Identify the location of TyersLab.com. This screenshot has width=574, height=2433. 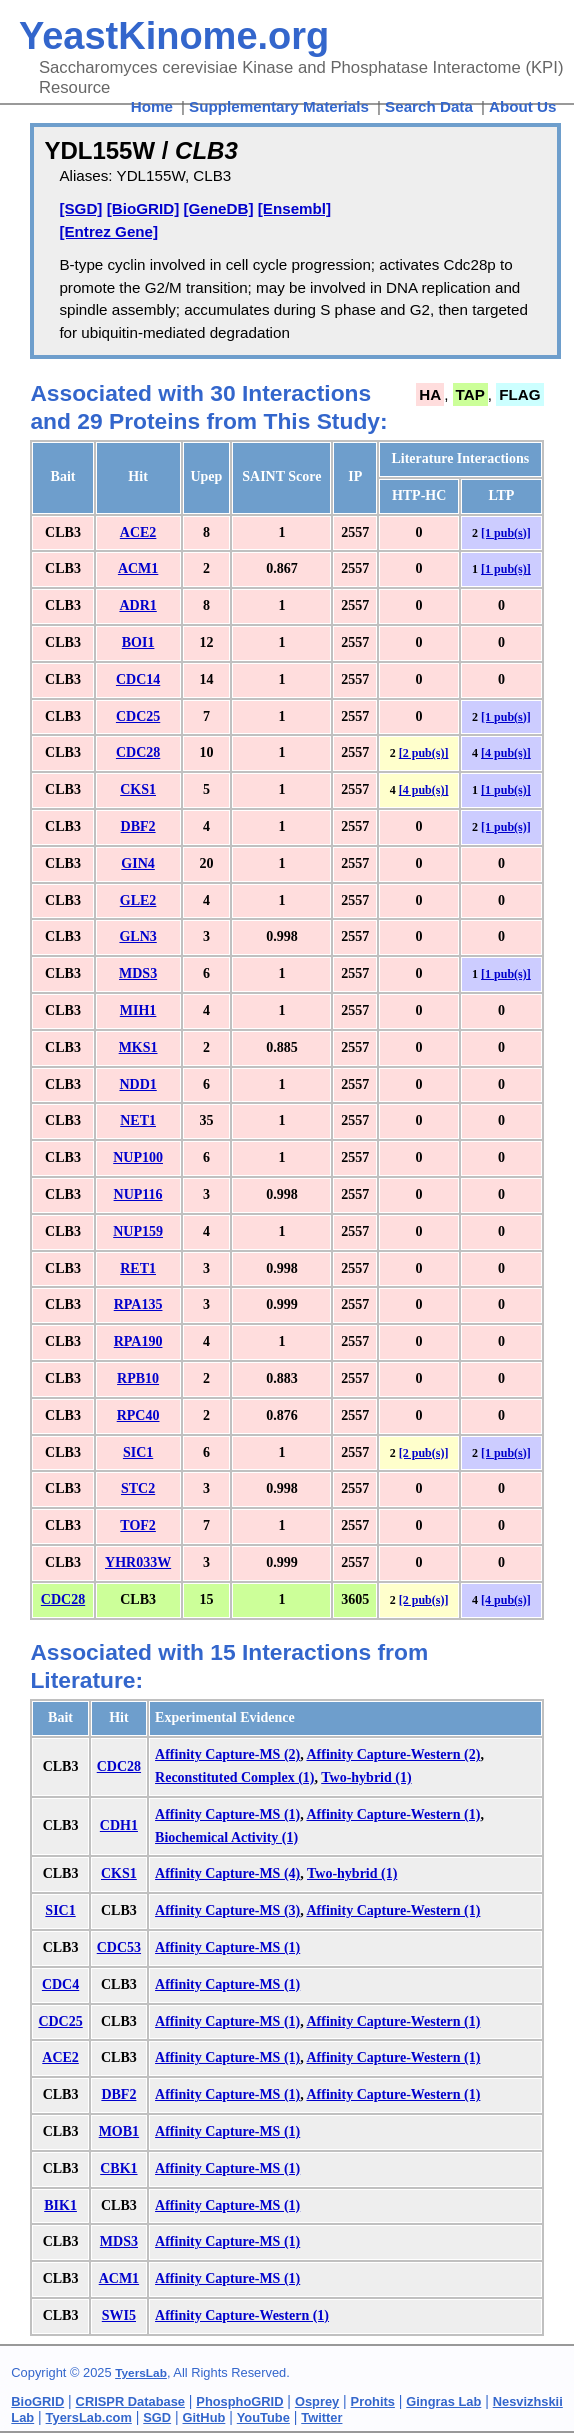
(89, 2417).